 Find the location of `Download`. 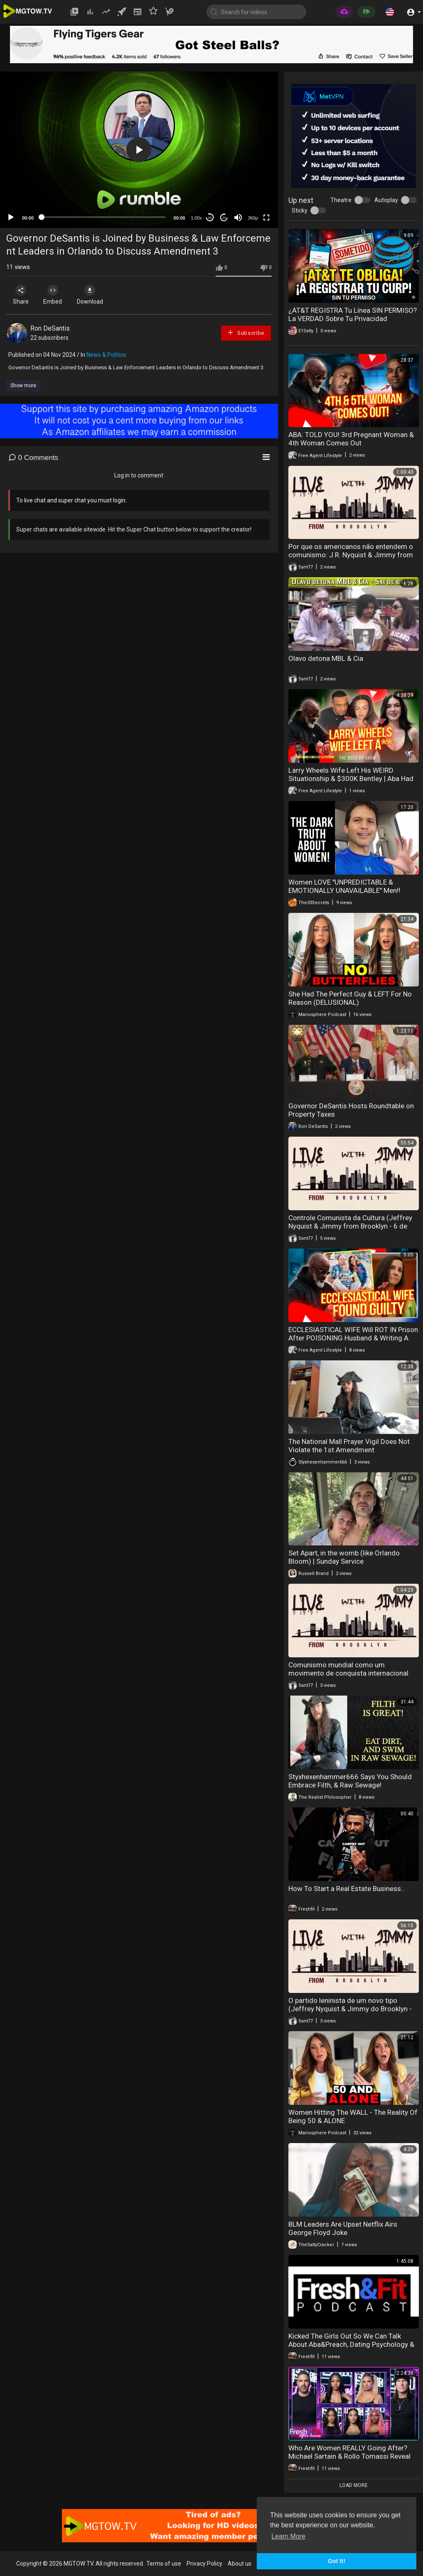

Download is located at coordinates (94, 295).